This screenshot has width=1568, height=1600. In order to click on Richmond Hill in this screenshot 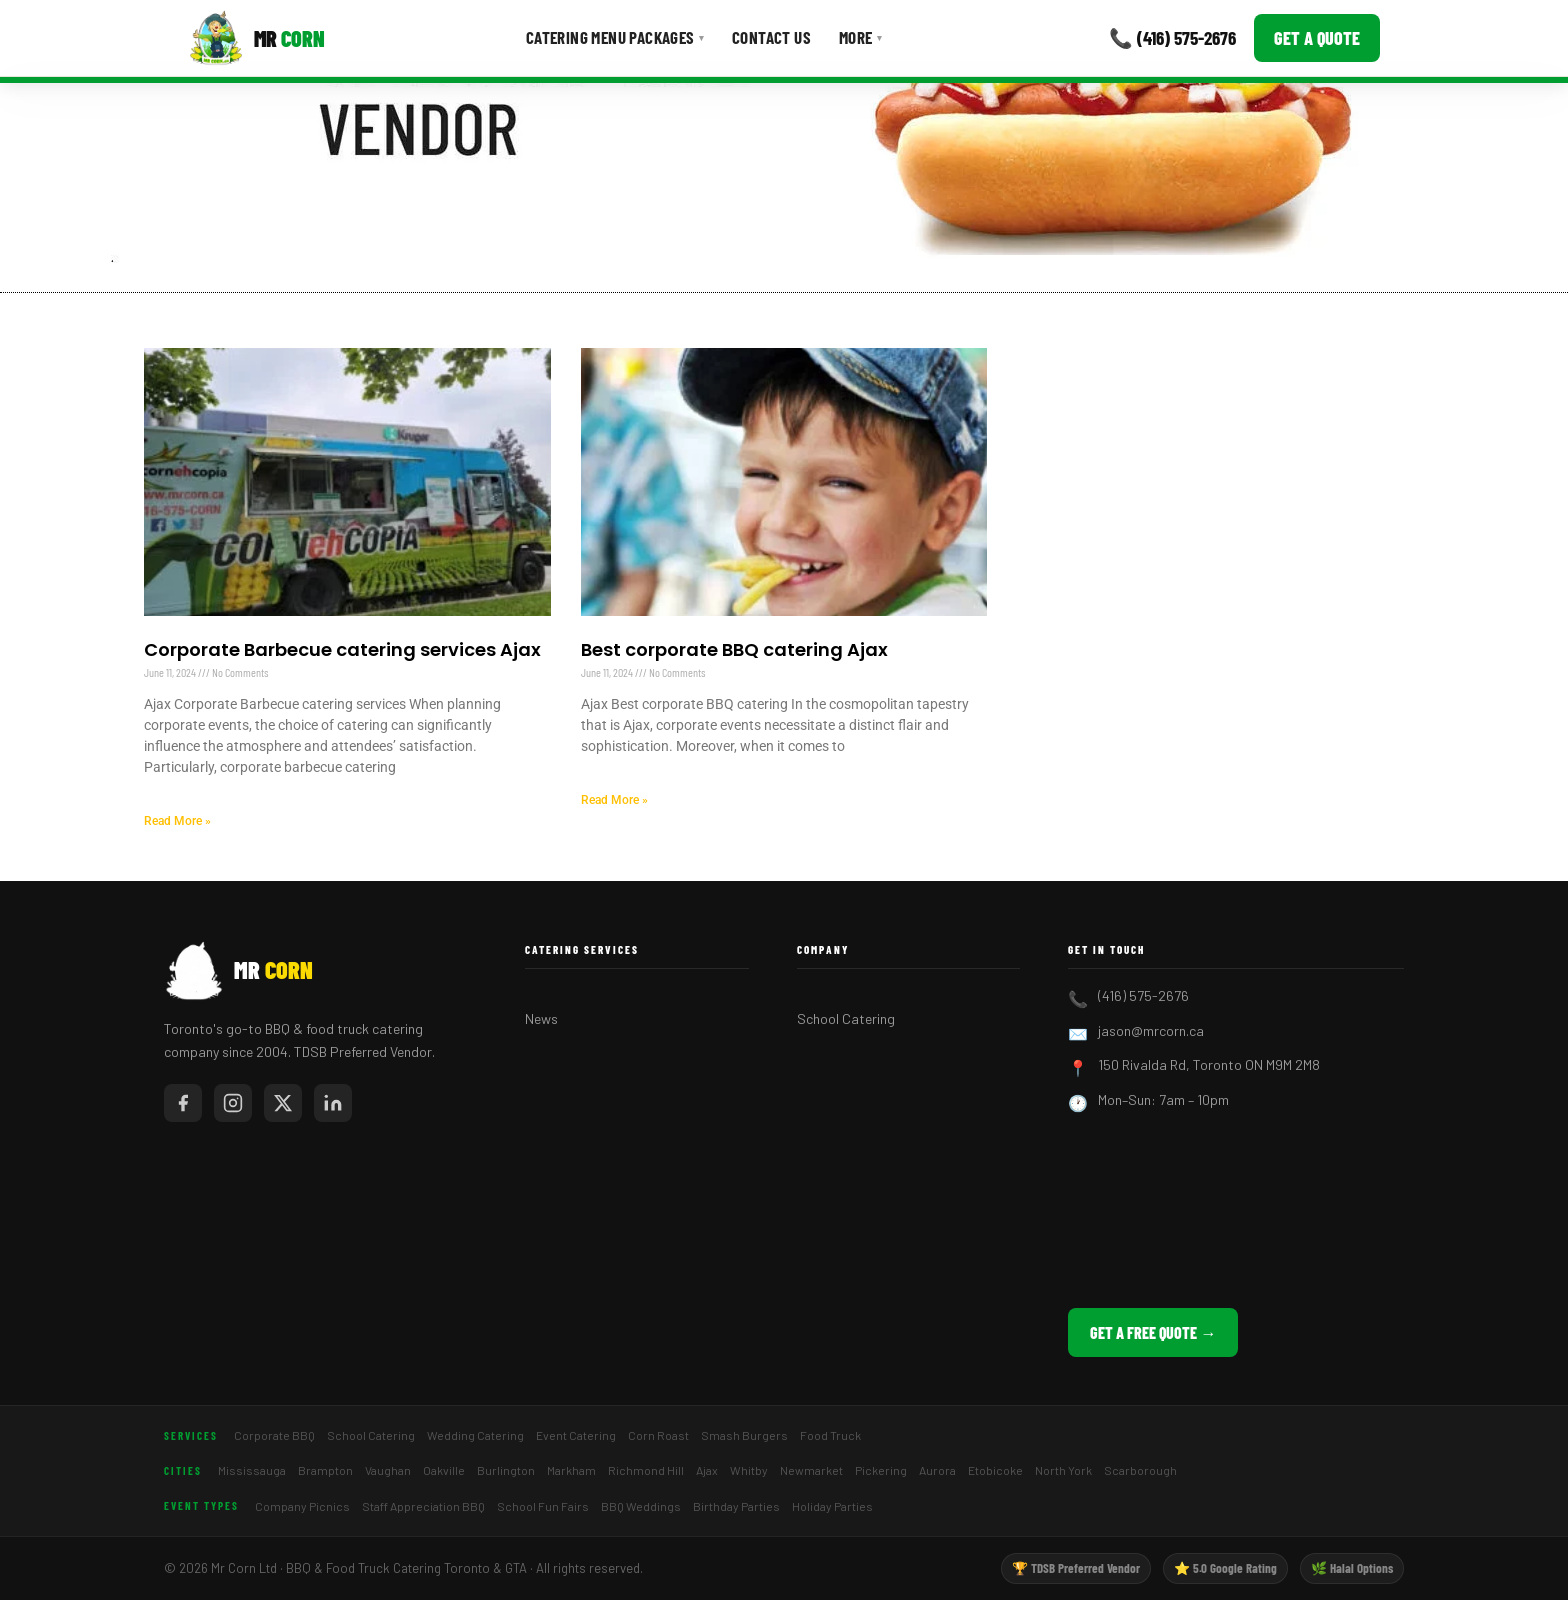, I will do `click(646, 1470)`.